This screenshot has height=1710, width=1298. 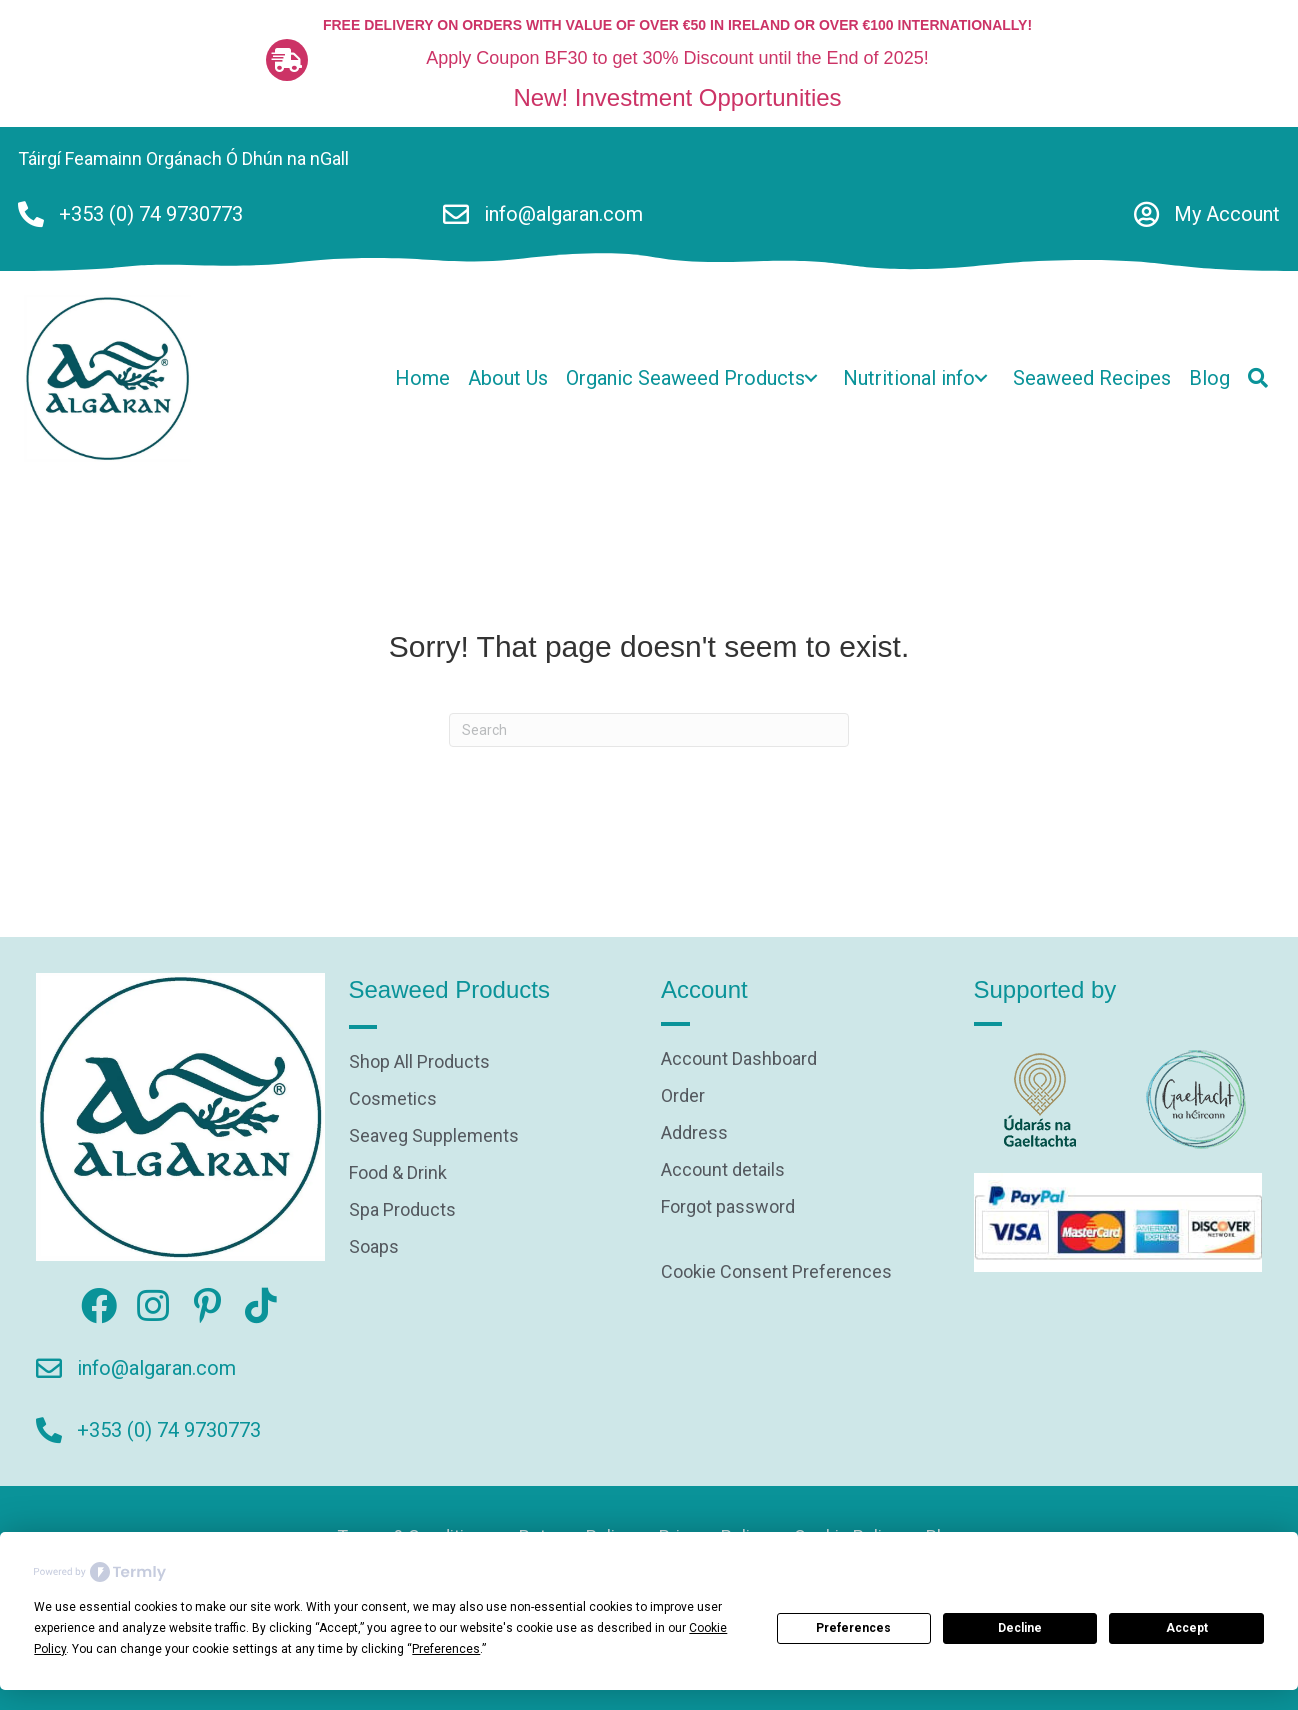 What do you see at coordinates (776, 1271) in the screenshot?
I see `Cookie Consent Preferences` at bounding box center [776, 1271].